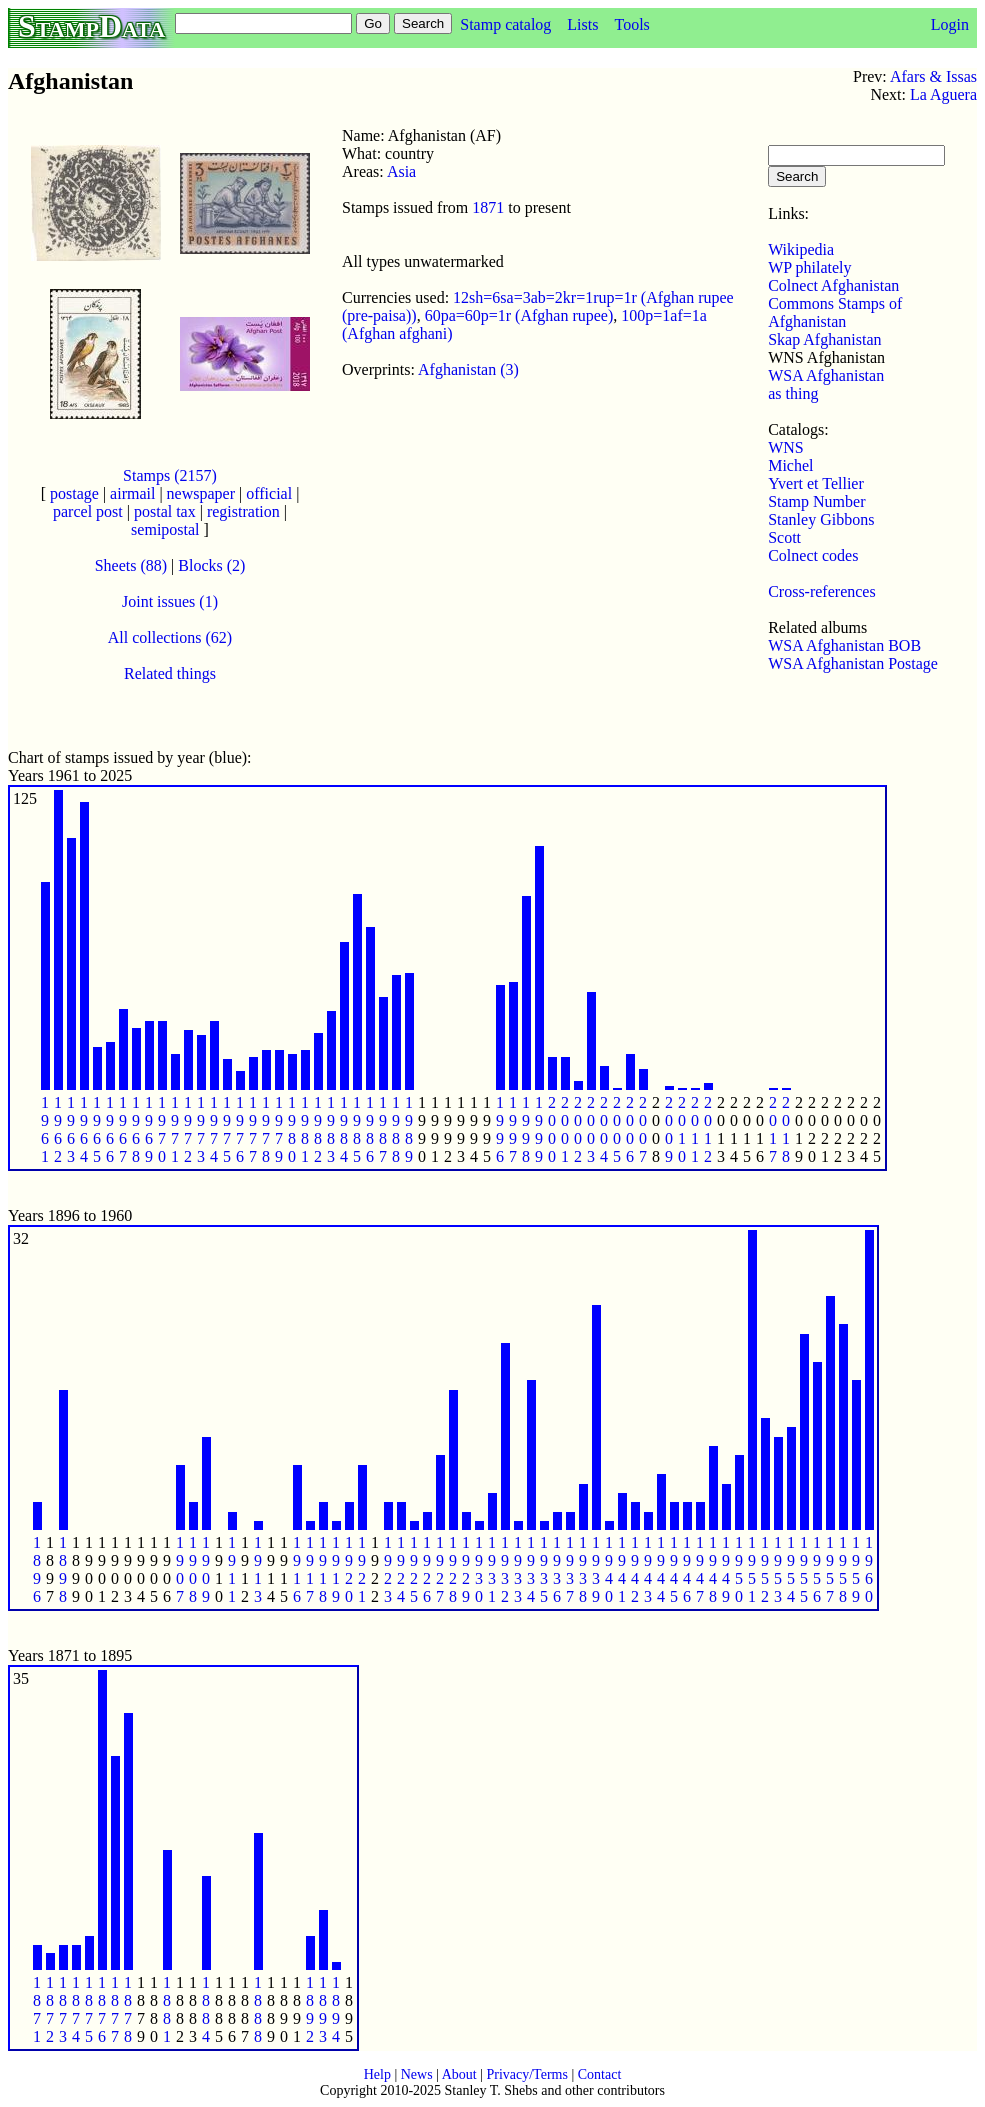 Image resolution: width=985 pixels, height=2107 pixels. Describe the element at coordinates (206, 1569) in the screenshot. I see `1 9 0 9` at that location.